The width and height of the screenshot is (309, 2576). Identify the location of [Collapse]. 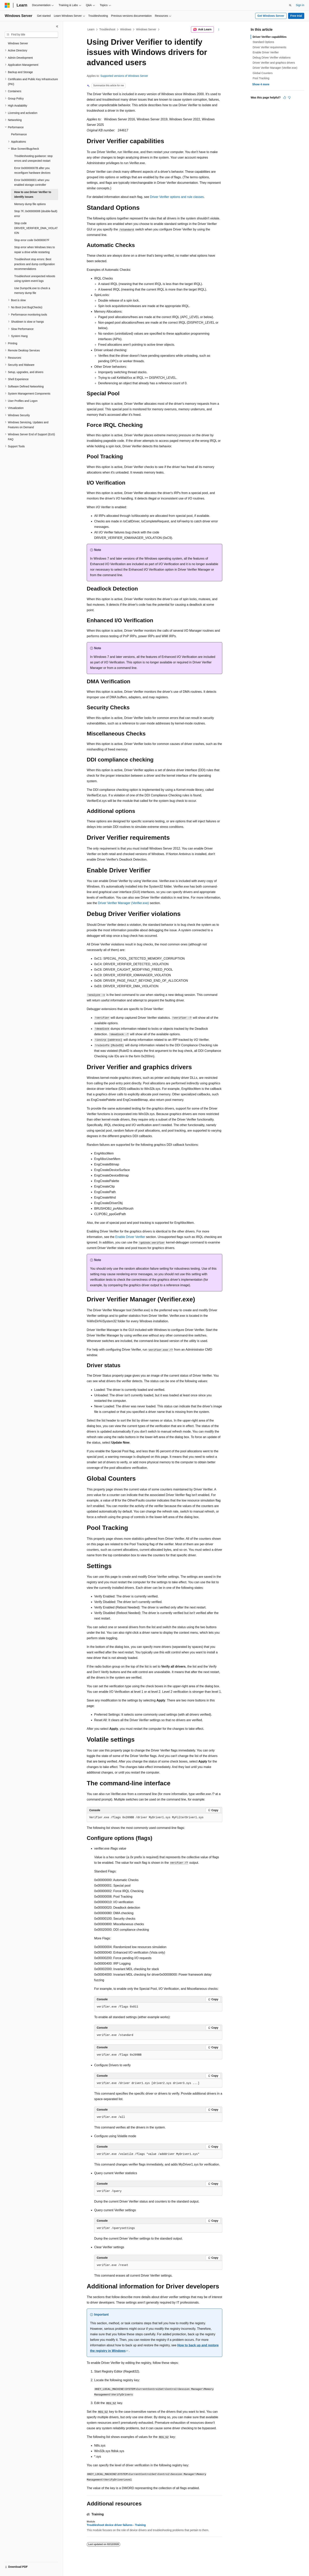
(57, 26).